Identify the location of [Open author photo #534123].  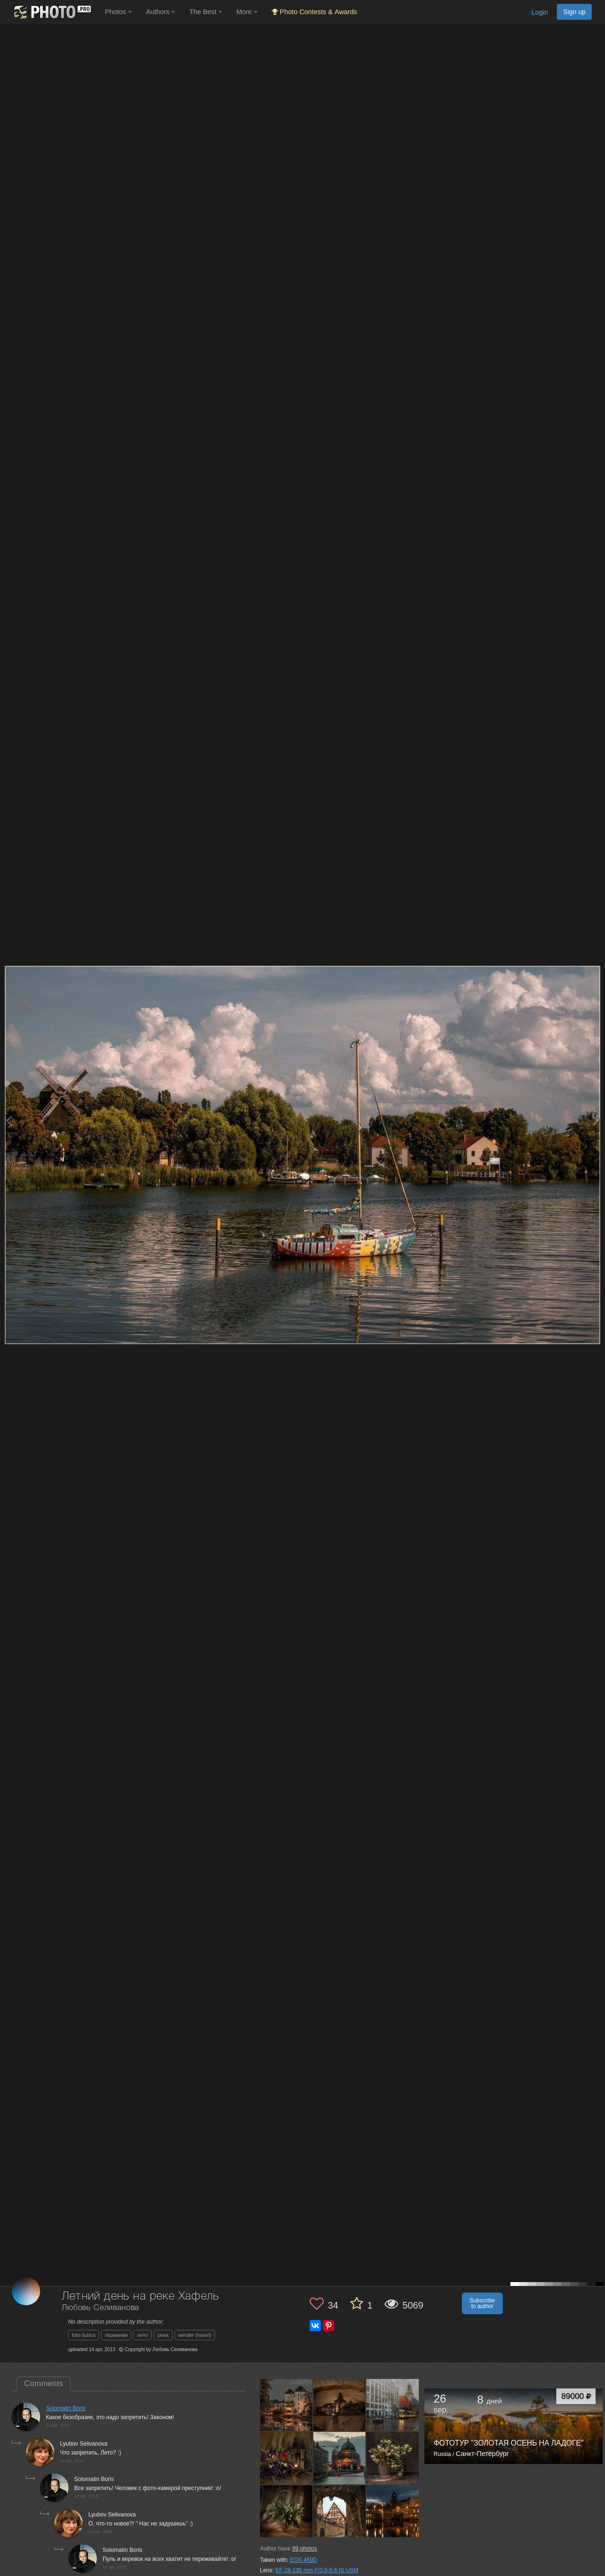
(392, 2458).